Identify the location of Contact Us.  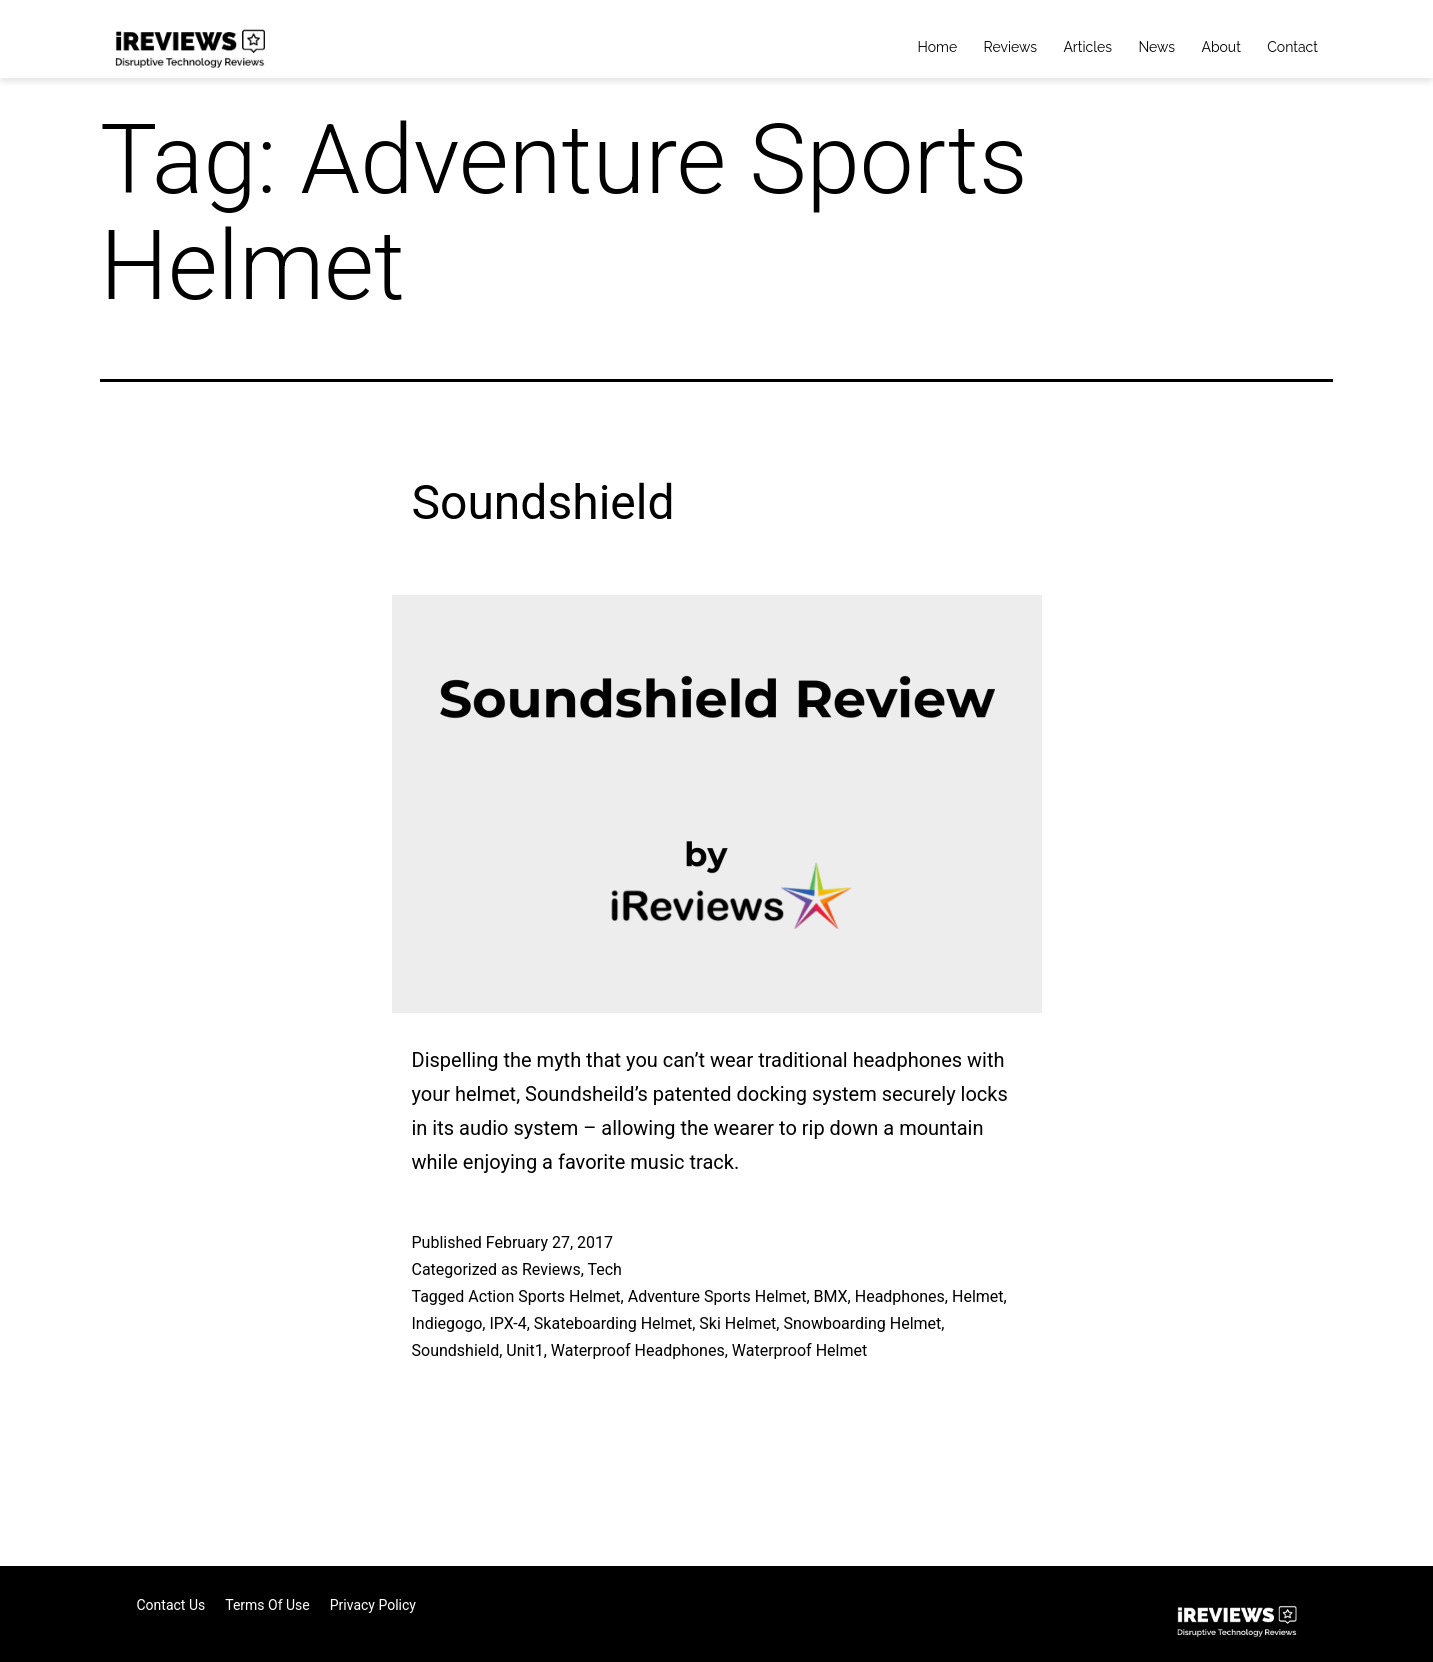
(171, 1605).